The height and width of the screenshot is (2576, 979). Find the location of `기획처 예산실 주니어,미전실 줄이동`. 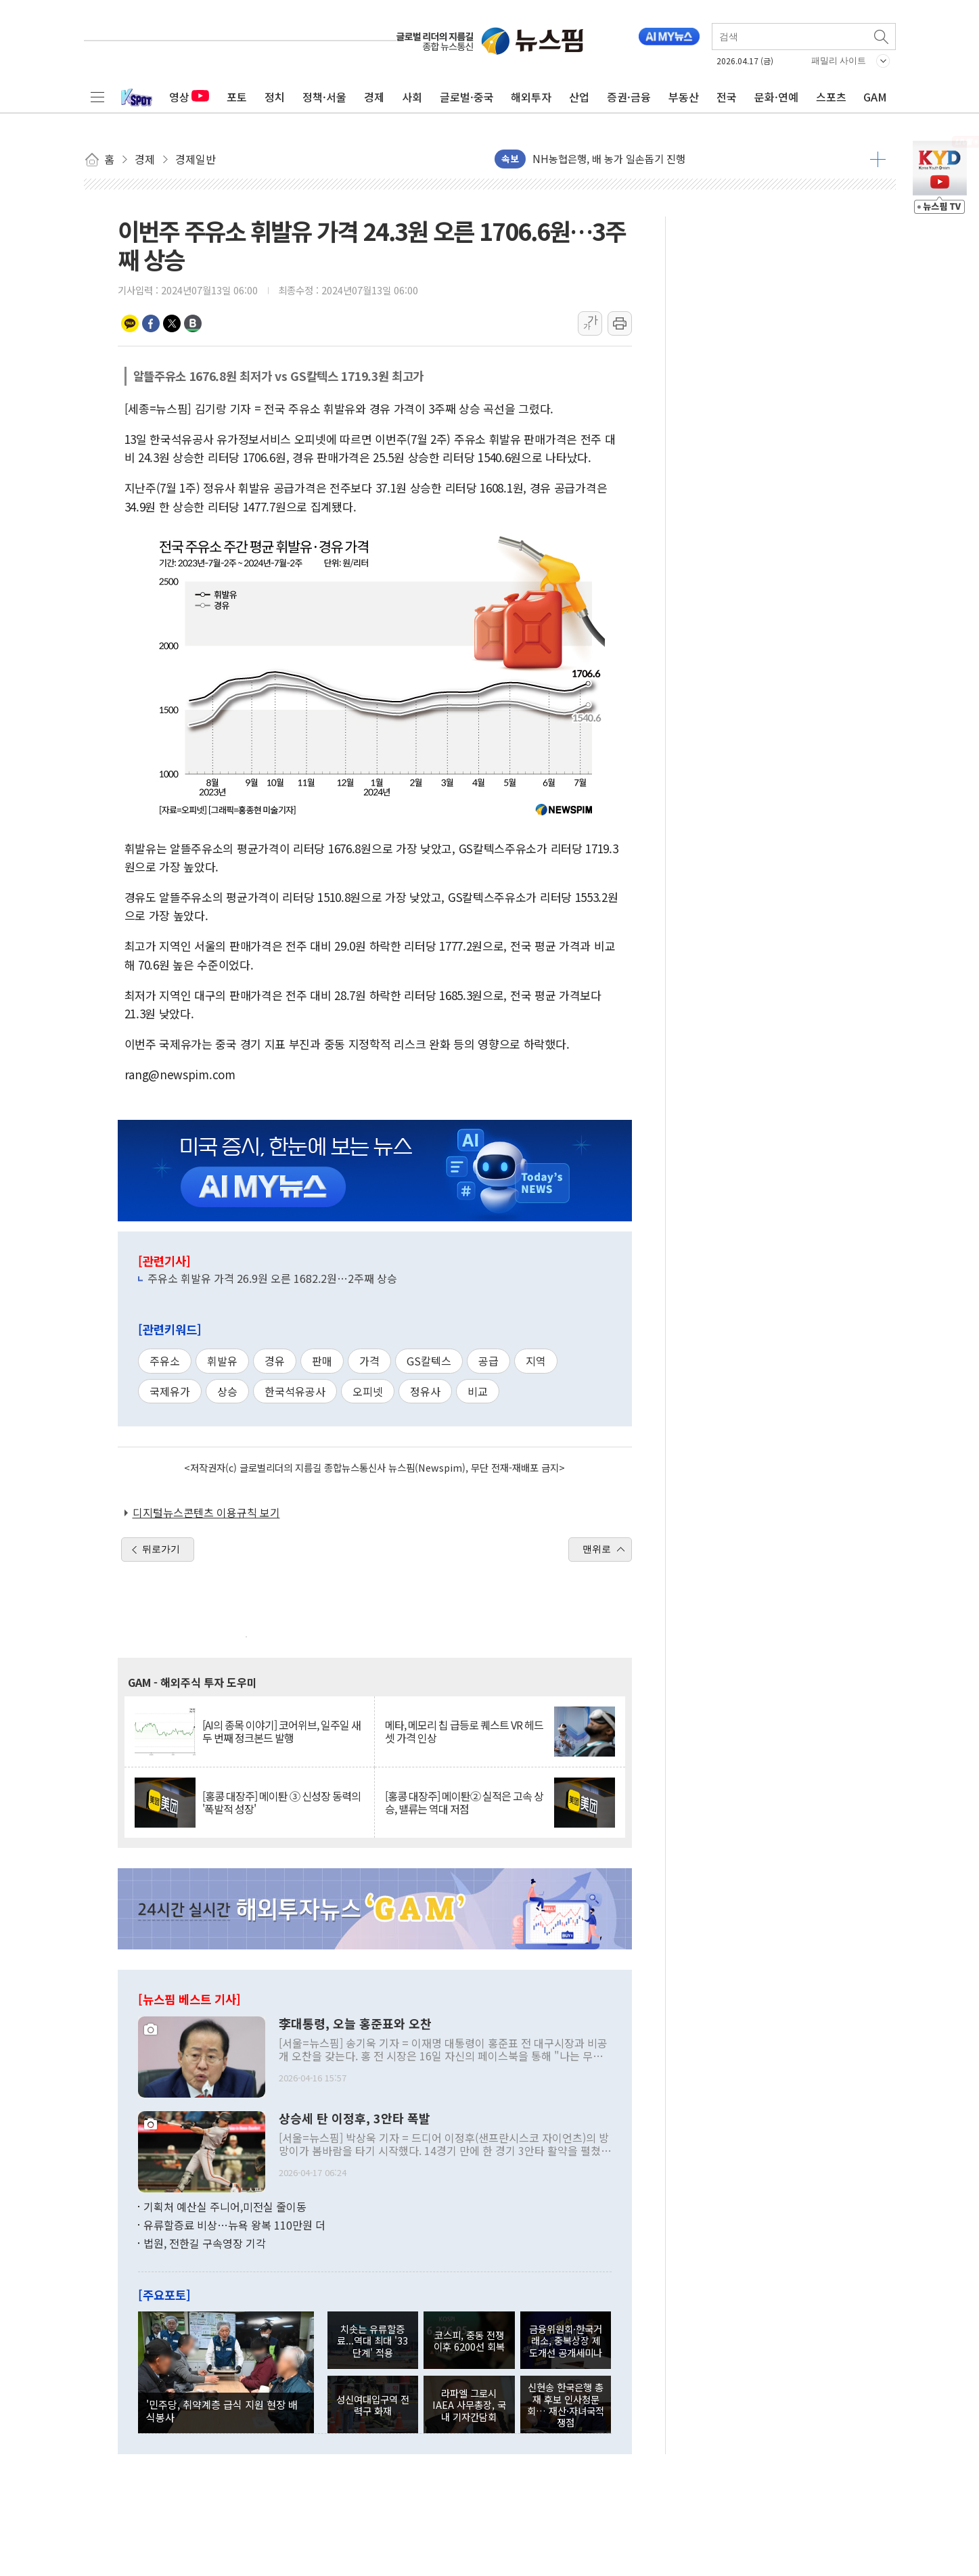

기획처 예산실 주니어,미전실 줄이동 is located at coordinates (224, 2206).